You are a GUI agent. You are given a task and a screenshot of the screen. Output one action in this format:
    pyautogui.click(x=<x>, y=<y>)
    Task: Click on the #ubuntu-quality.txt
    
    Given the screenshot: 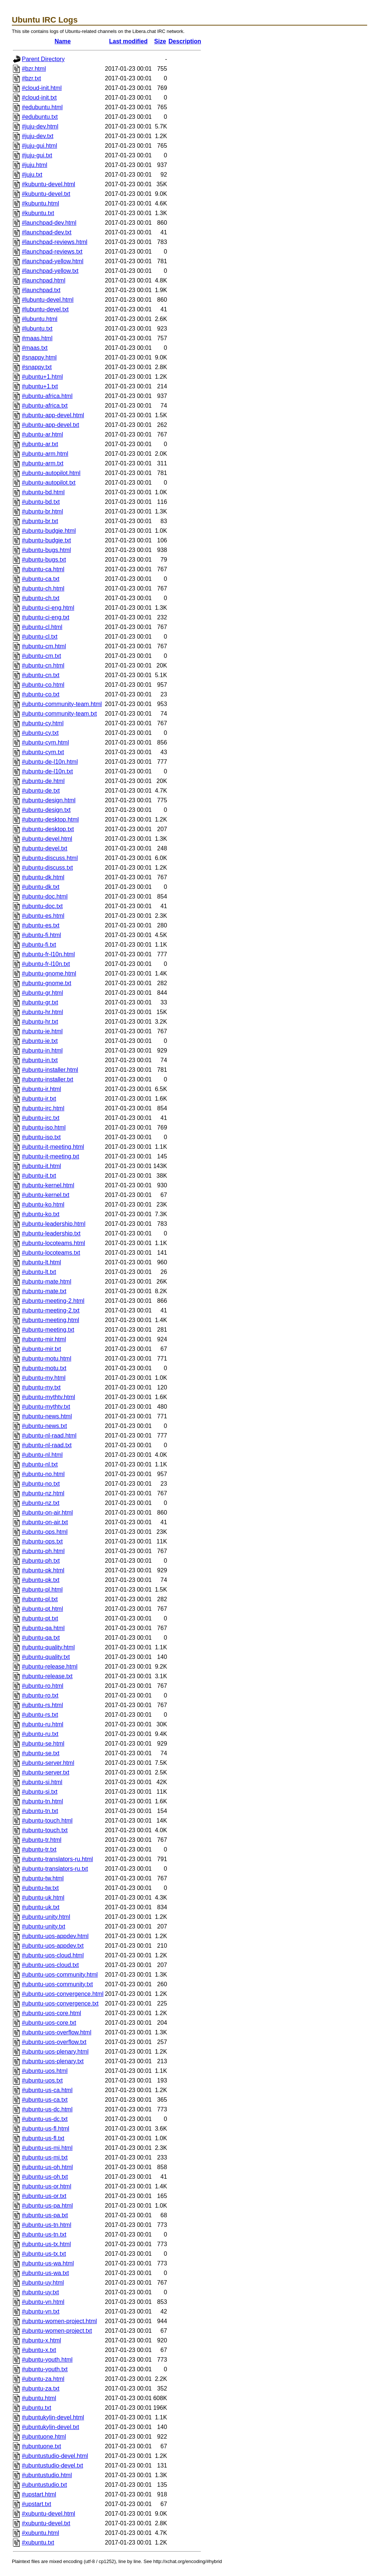 What is the action you would take?
    pyautogui.click(x=46, y=1657)
    